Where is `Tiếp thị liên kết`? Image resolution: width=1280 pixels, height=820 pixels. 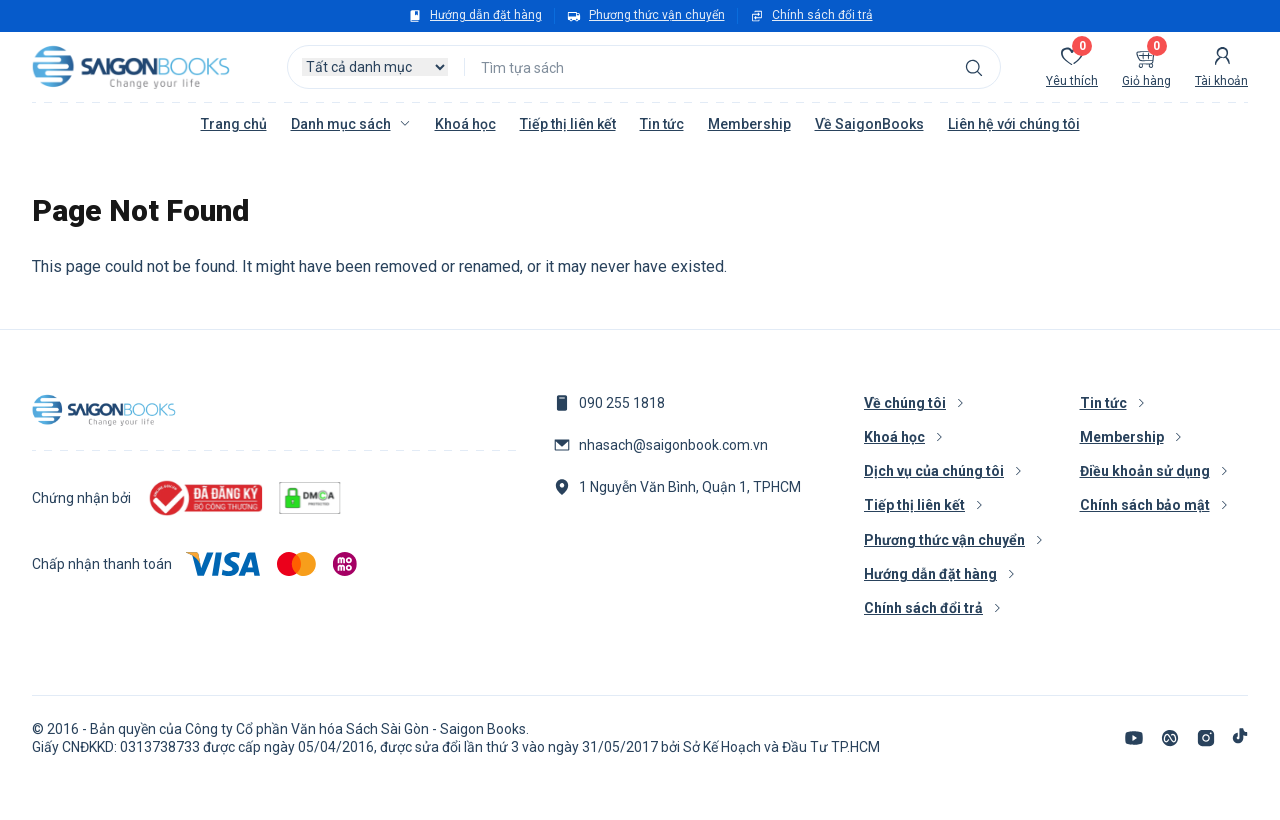 Tiếp thị liên kết is located at coordinates (568, 124).